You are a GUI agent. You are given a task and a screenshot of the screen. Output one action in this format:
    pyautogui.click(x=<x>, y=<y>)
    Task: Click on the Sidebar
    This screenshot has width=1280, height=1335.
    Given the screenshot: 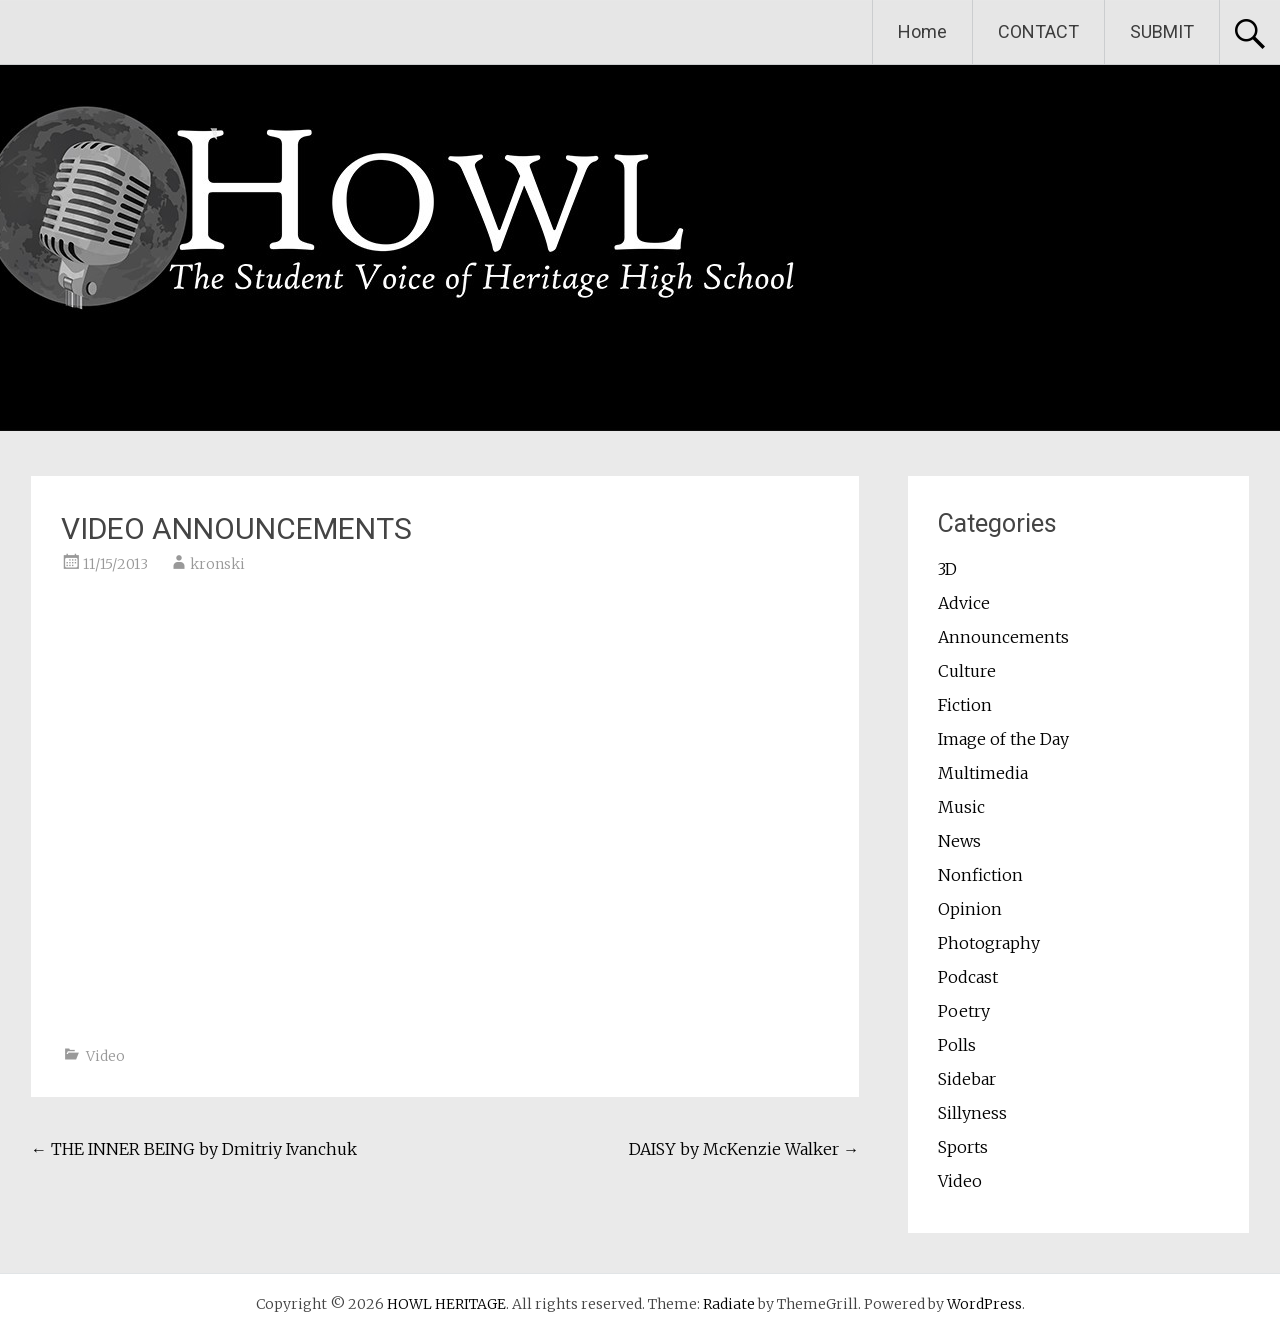 What is the action you would take?
    pyautogui.click(x=967, y=1079)
    